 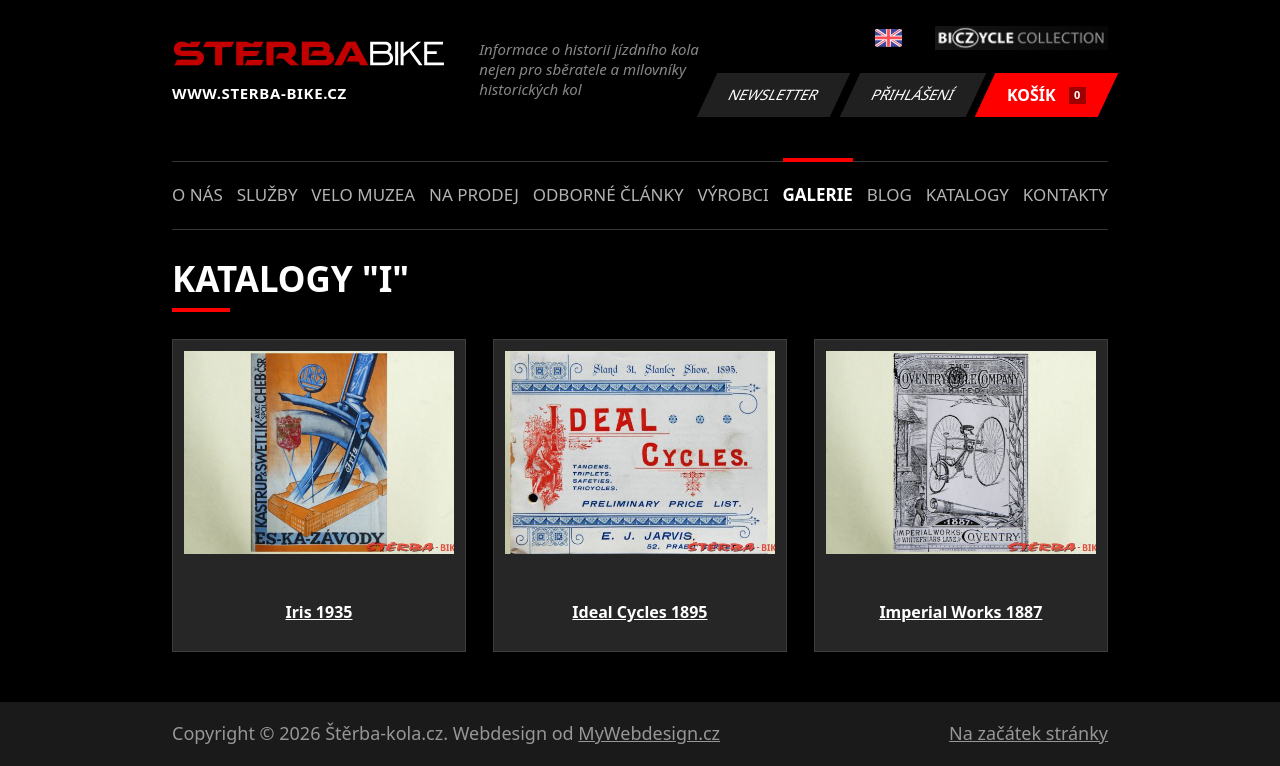 What do you see at coordinates (474, 194) in the screenshot?
I see `Na prodej` at bounding box center [474, 194].